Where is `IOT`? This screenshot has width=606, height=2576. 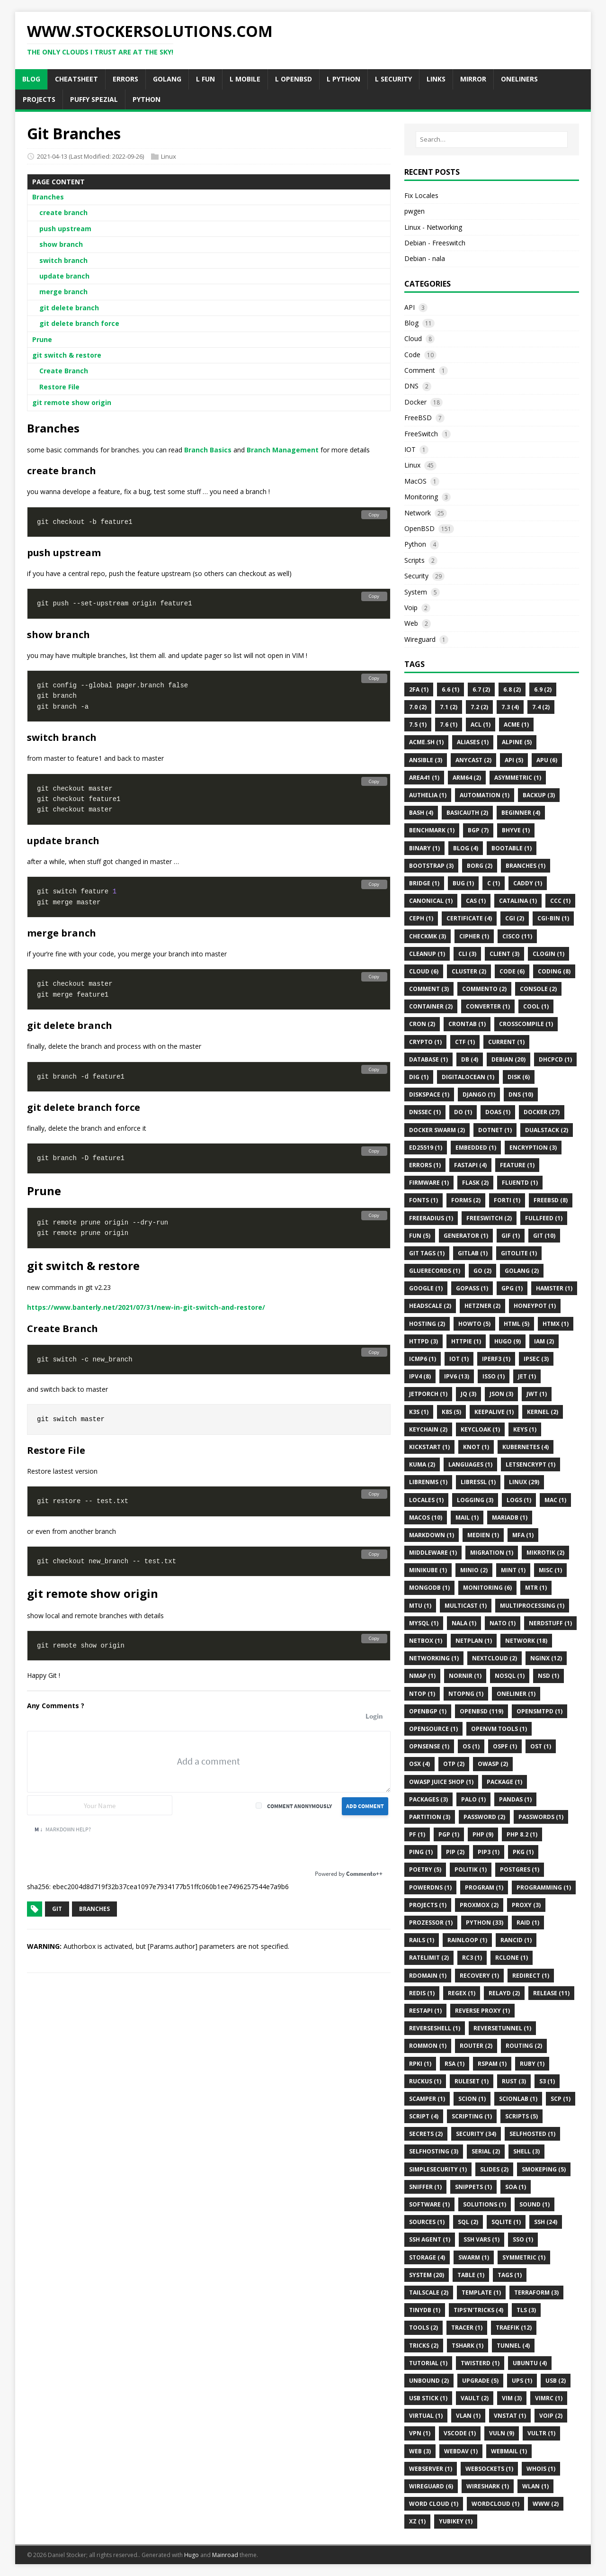
IOT is located at coordinates (410, 449).